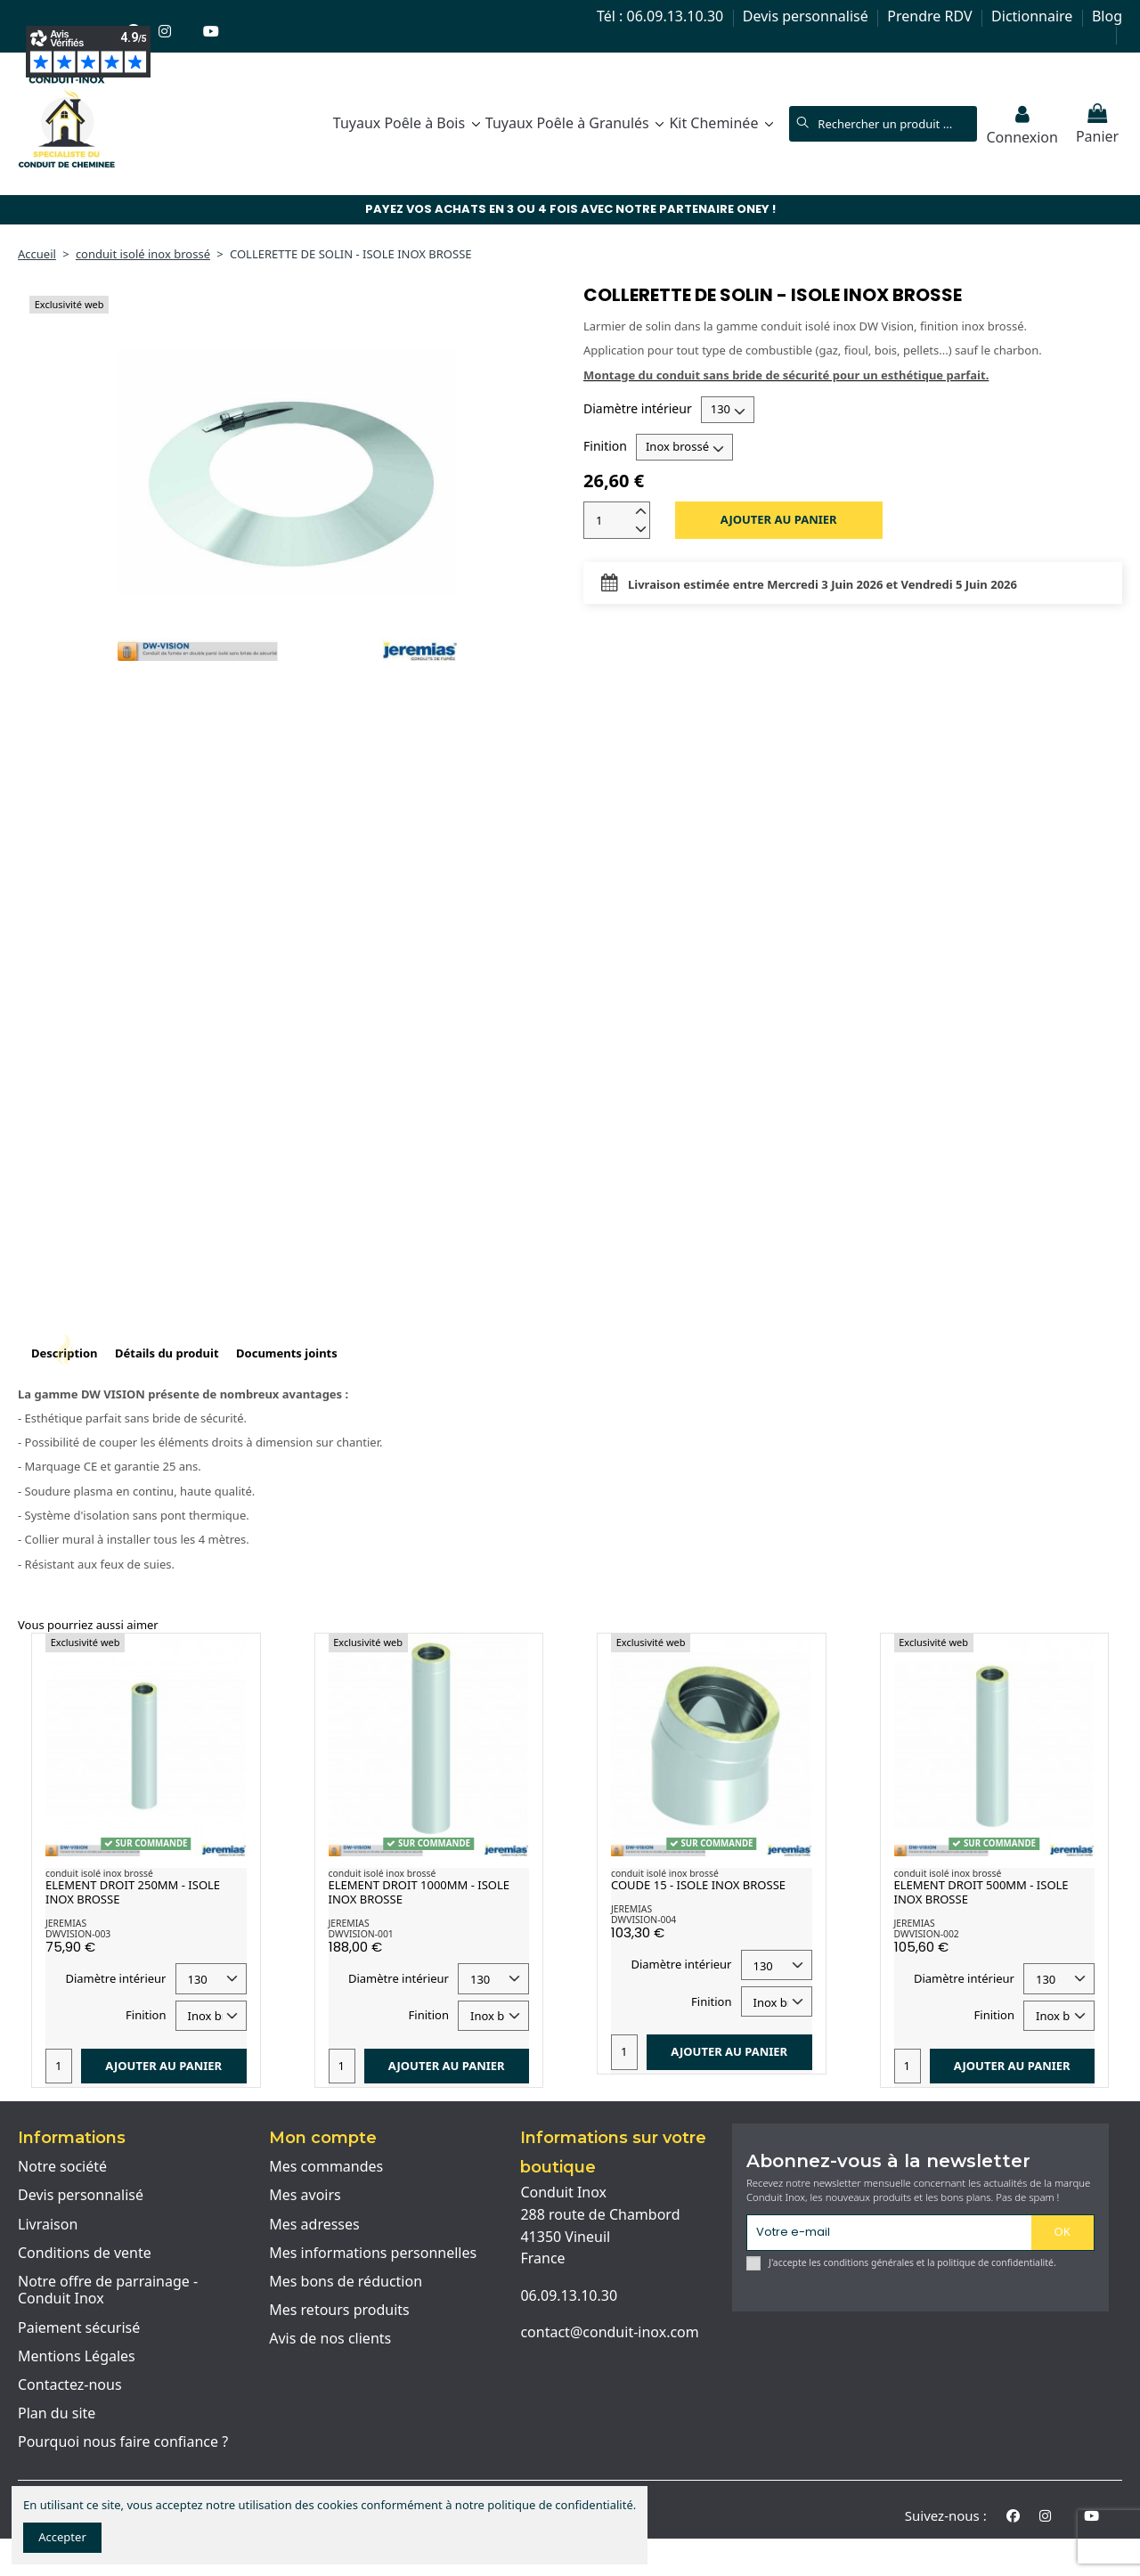  What do you see at coordinates (70, 2385) in the screenshot?
I see `Contactez-nous` at bounding box center [70, 2385].